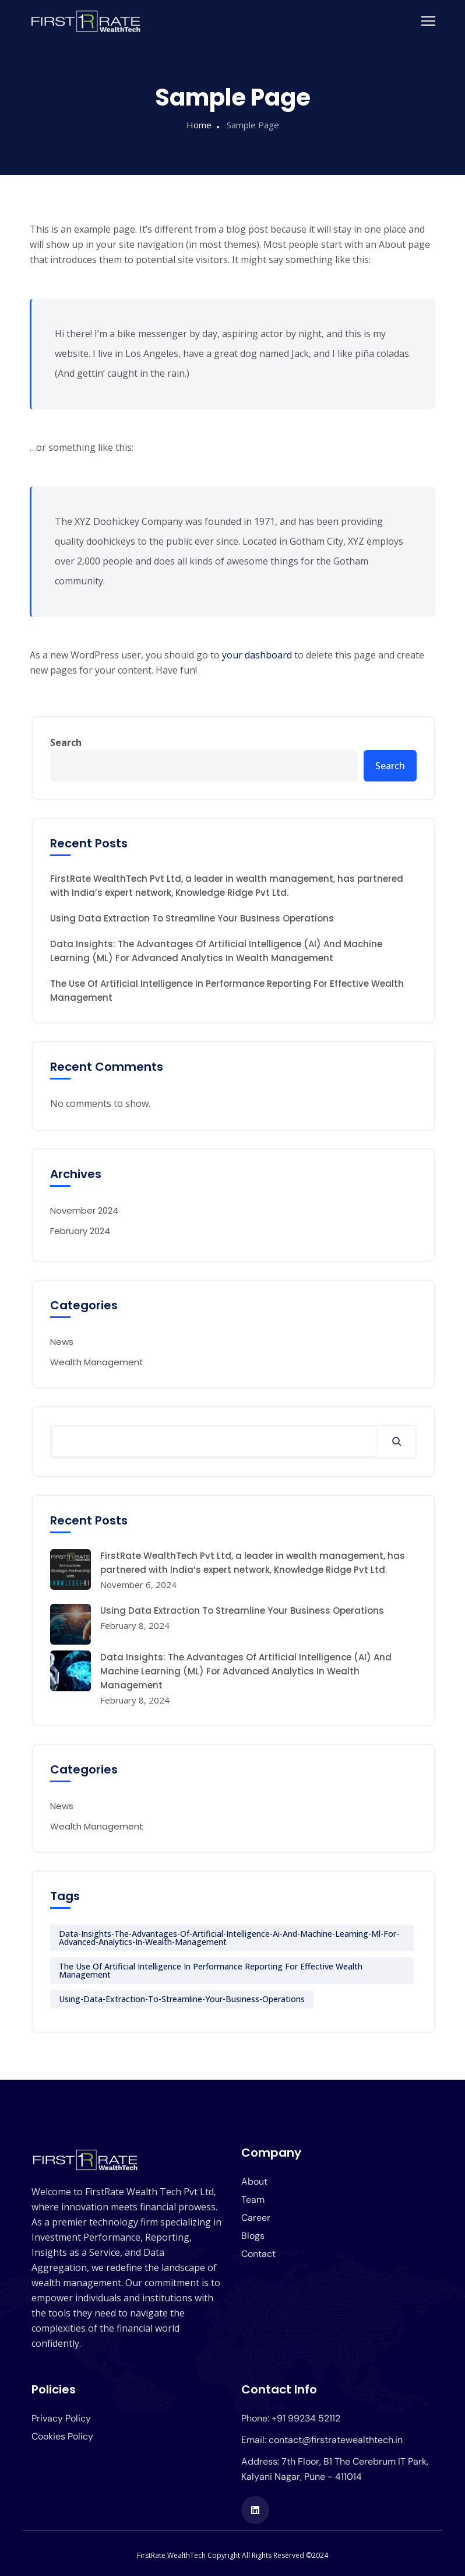 This screenshot has width=465, height=2576. What do you see at coordinates (96, 1362) in the screenshot?
I see `Wealth Management` at bounding box center [96, 1362].